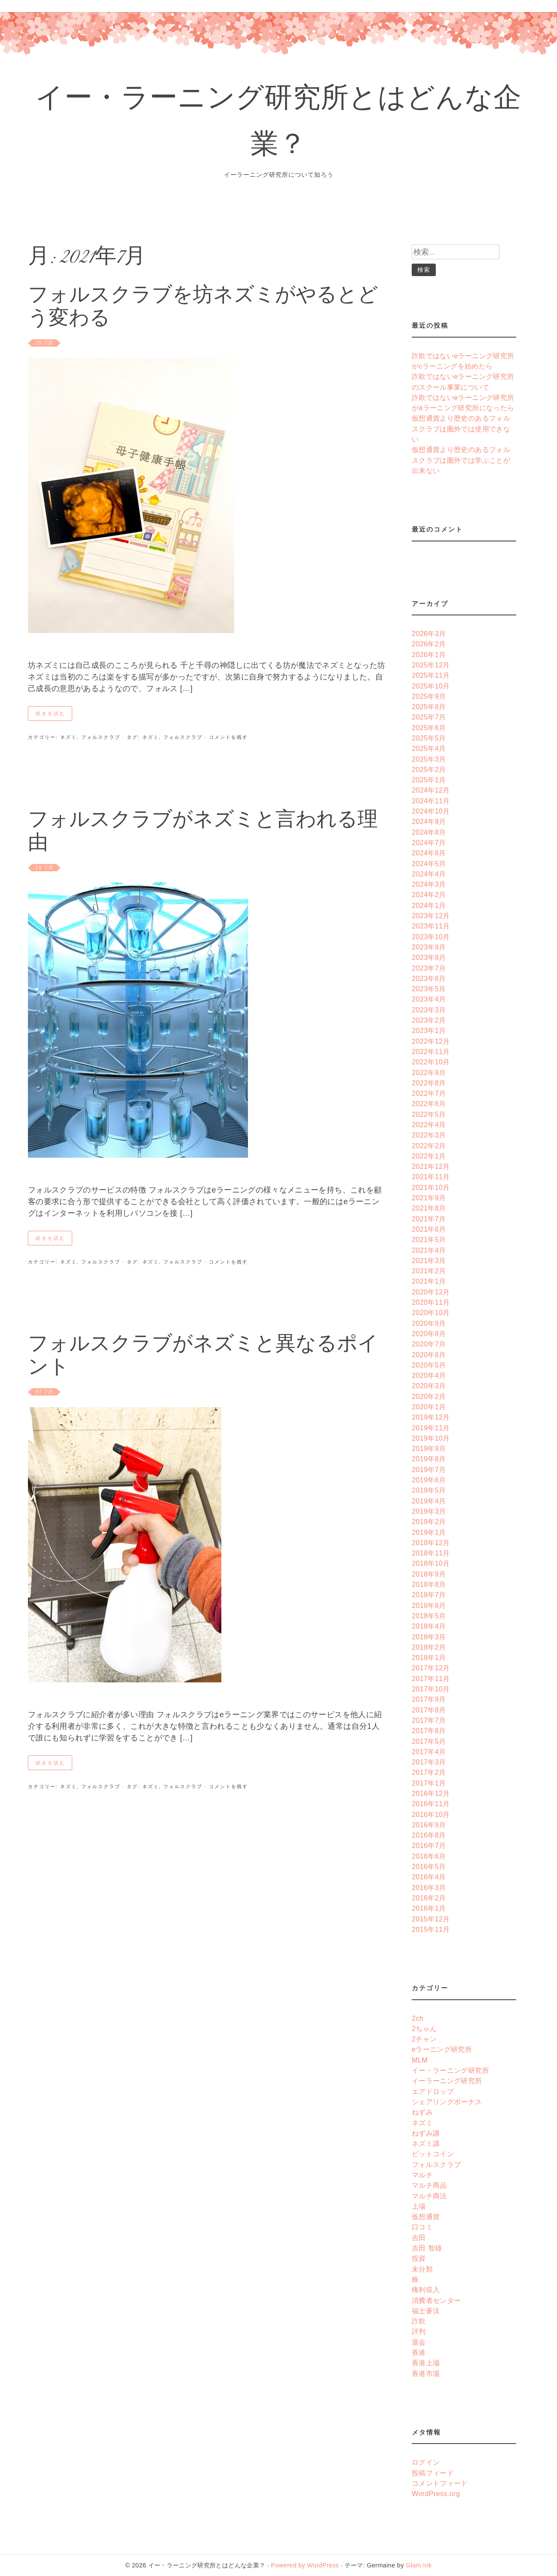 This screenshot has width=557, height=2576. I want to click on 2025年4月, so click(429, 748).